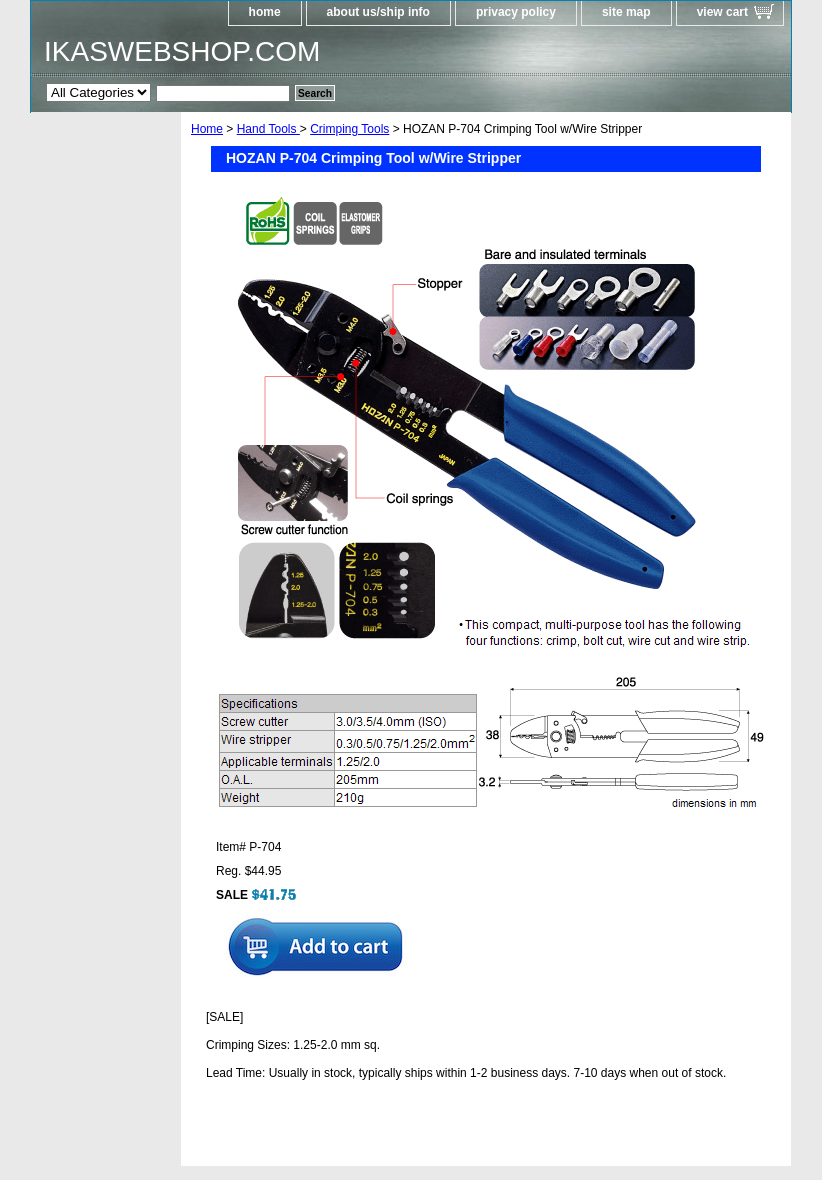 The image size is (822, 1180). I want to click on home, so click(265, 12).